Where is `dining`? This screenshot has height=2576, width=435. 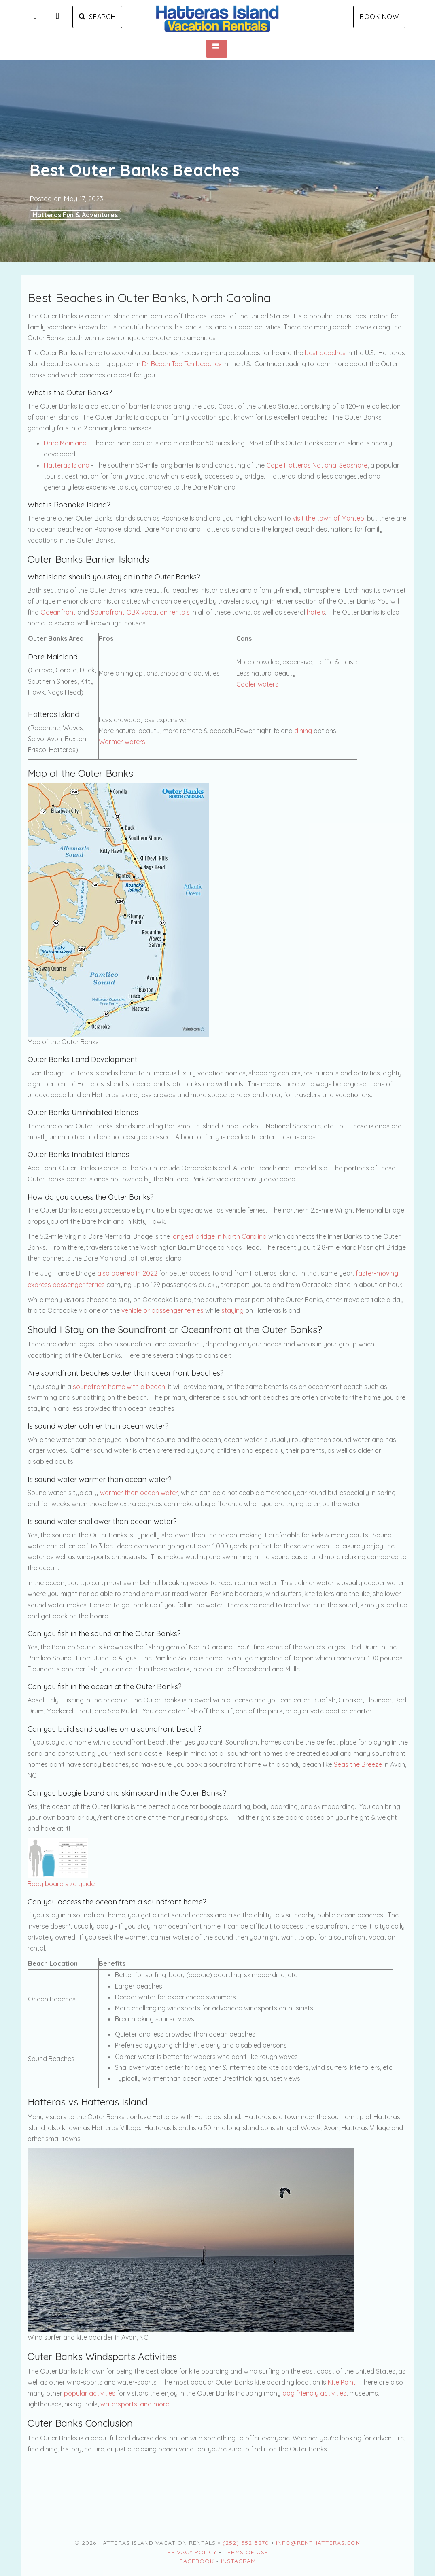 dining is located at coordinates (303, 731).